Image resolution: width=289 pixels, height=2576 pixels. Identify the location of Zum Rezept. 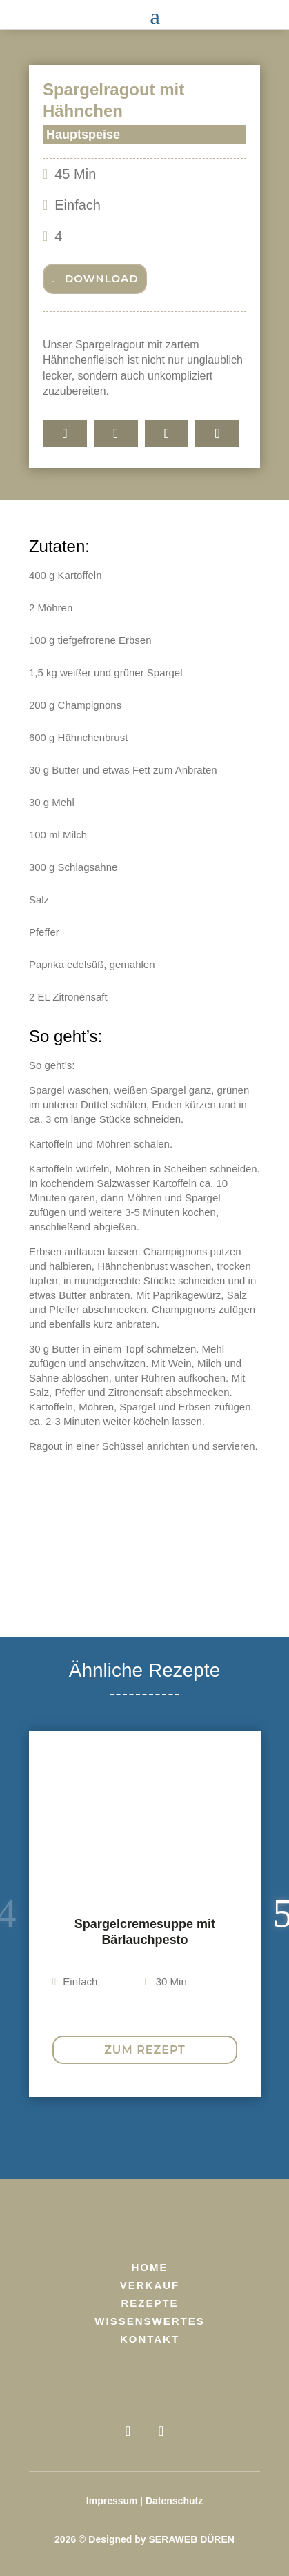
(144, 2049).